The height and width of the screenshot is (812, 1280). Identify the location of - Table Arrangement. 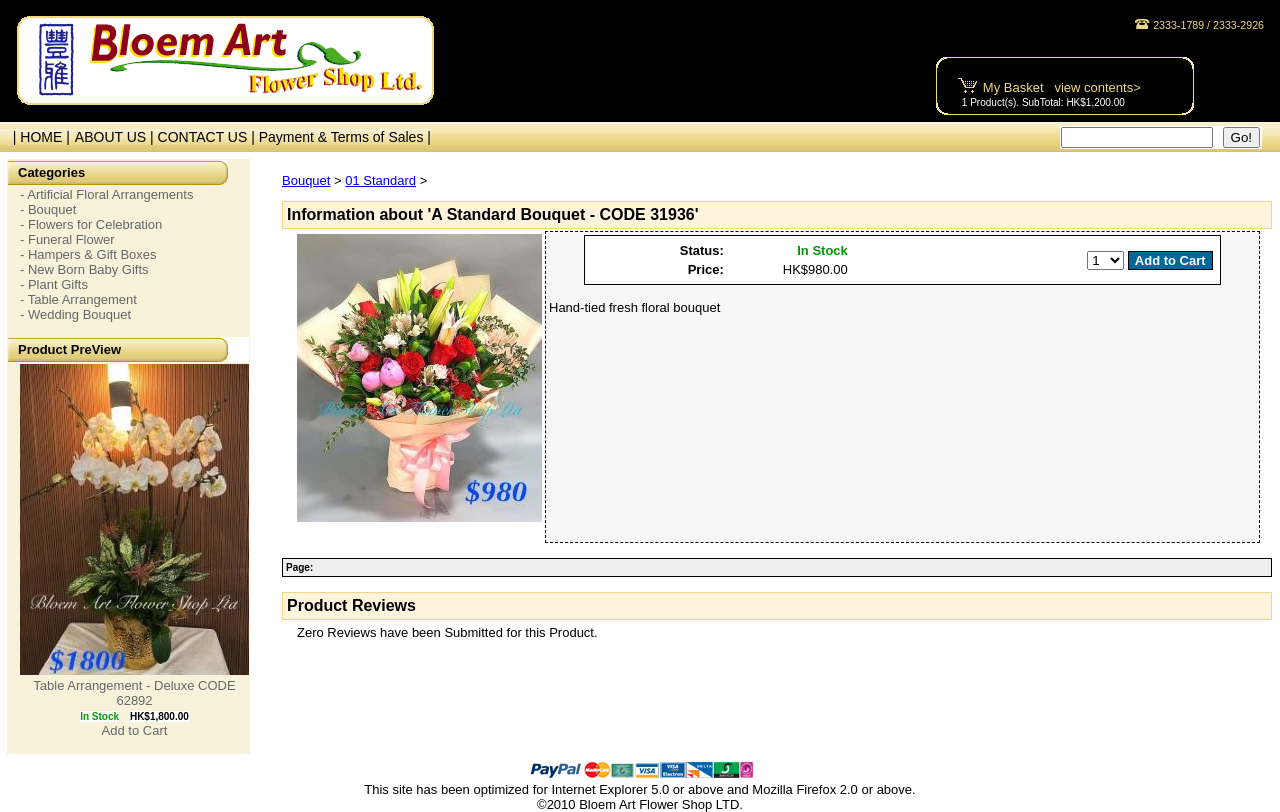
(78, 299).